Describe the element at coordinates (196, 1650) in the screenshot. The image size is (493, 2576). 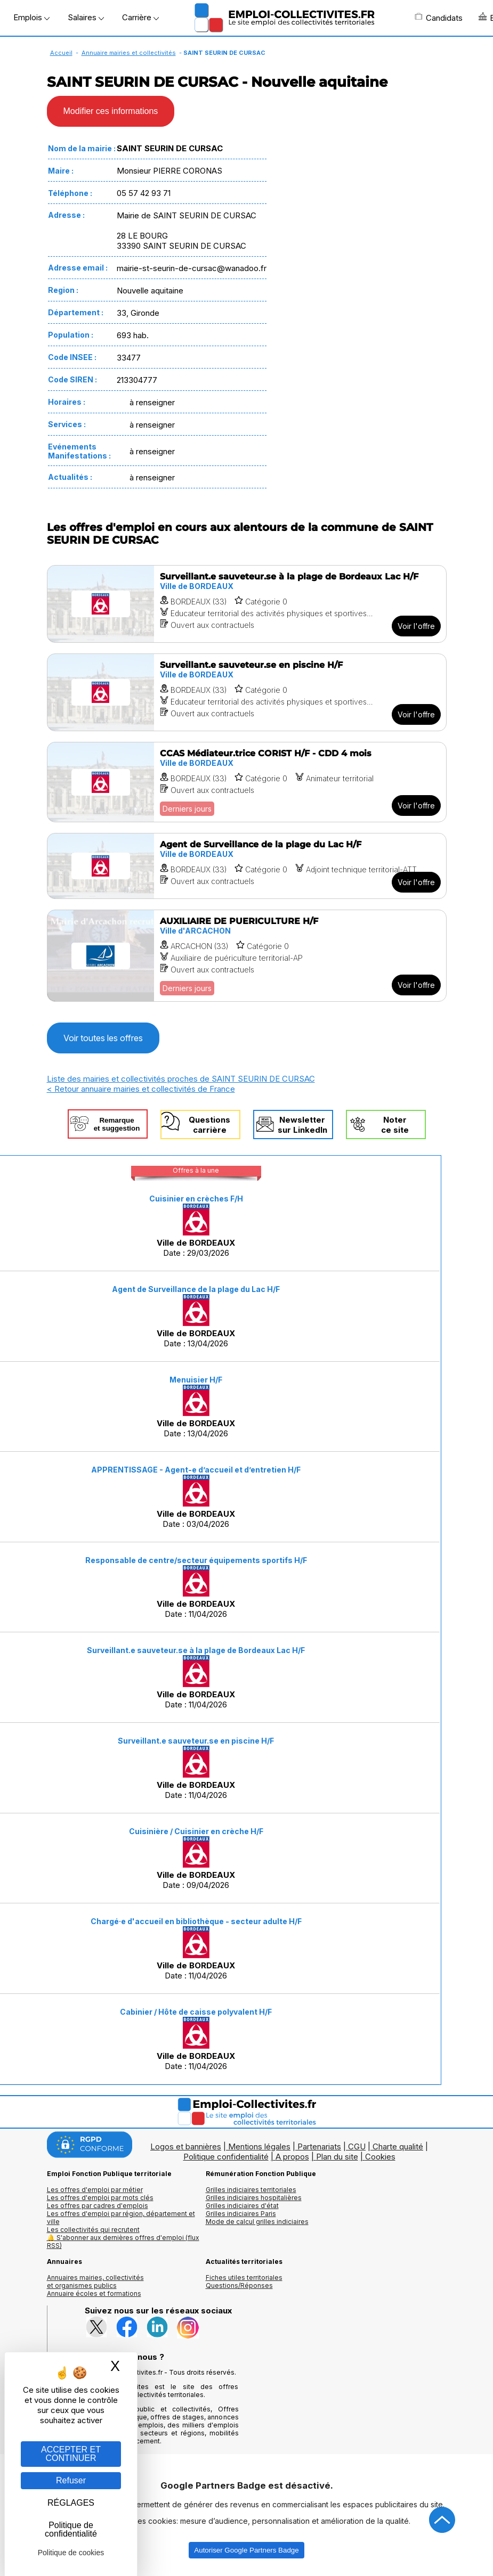
I see `Surveillant.e sauveteur.se à la plage de Bordeaux Lac H/F` at that location.